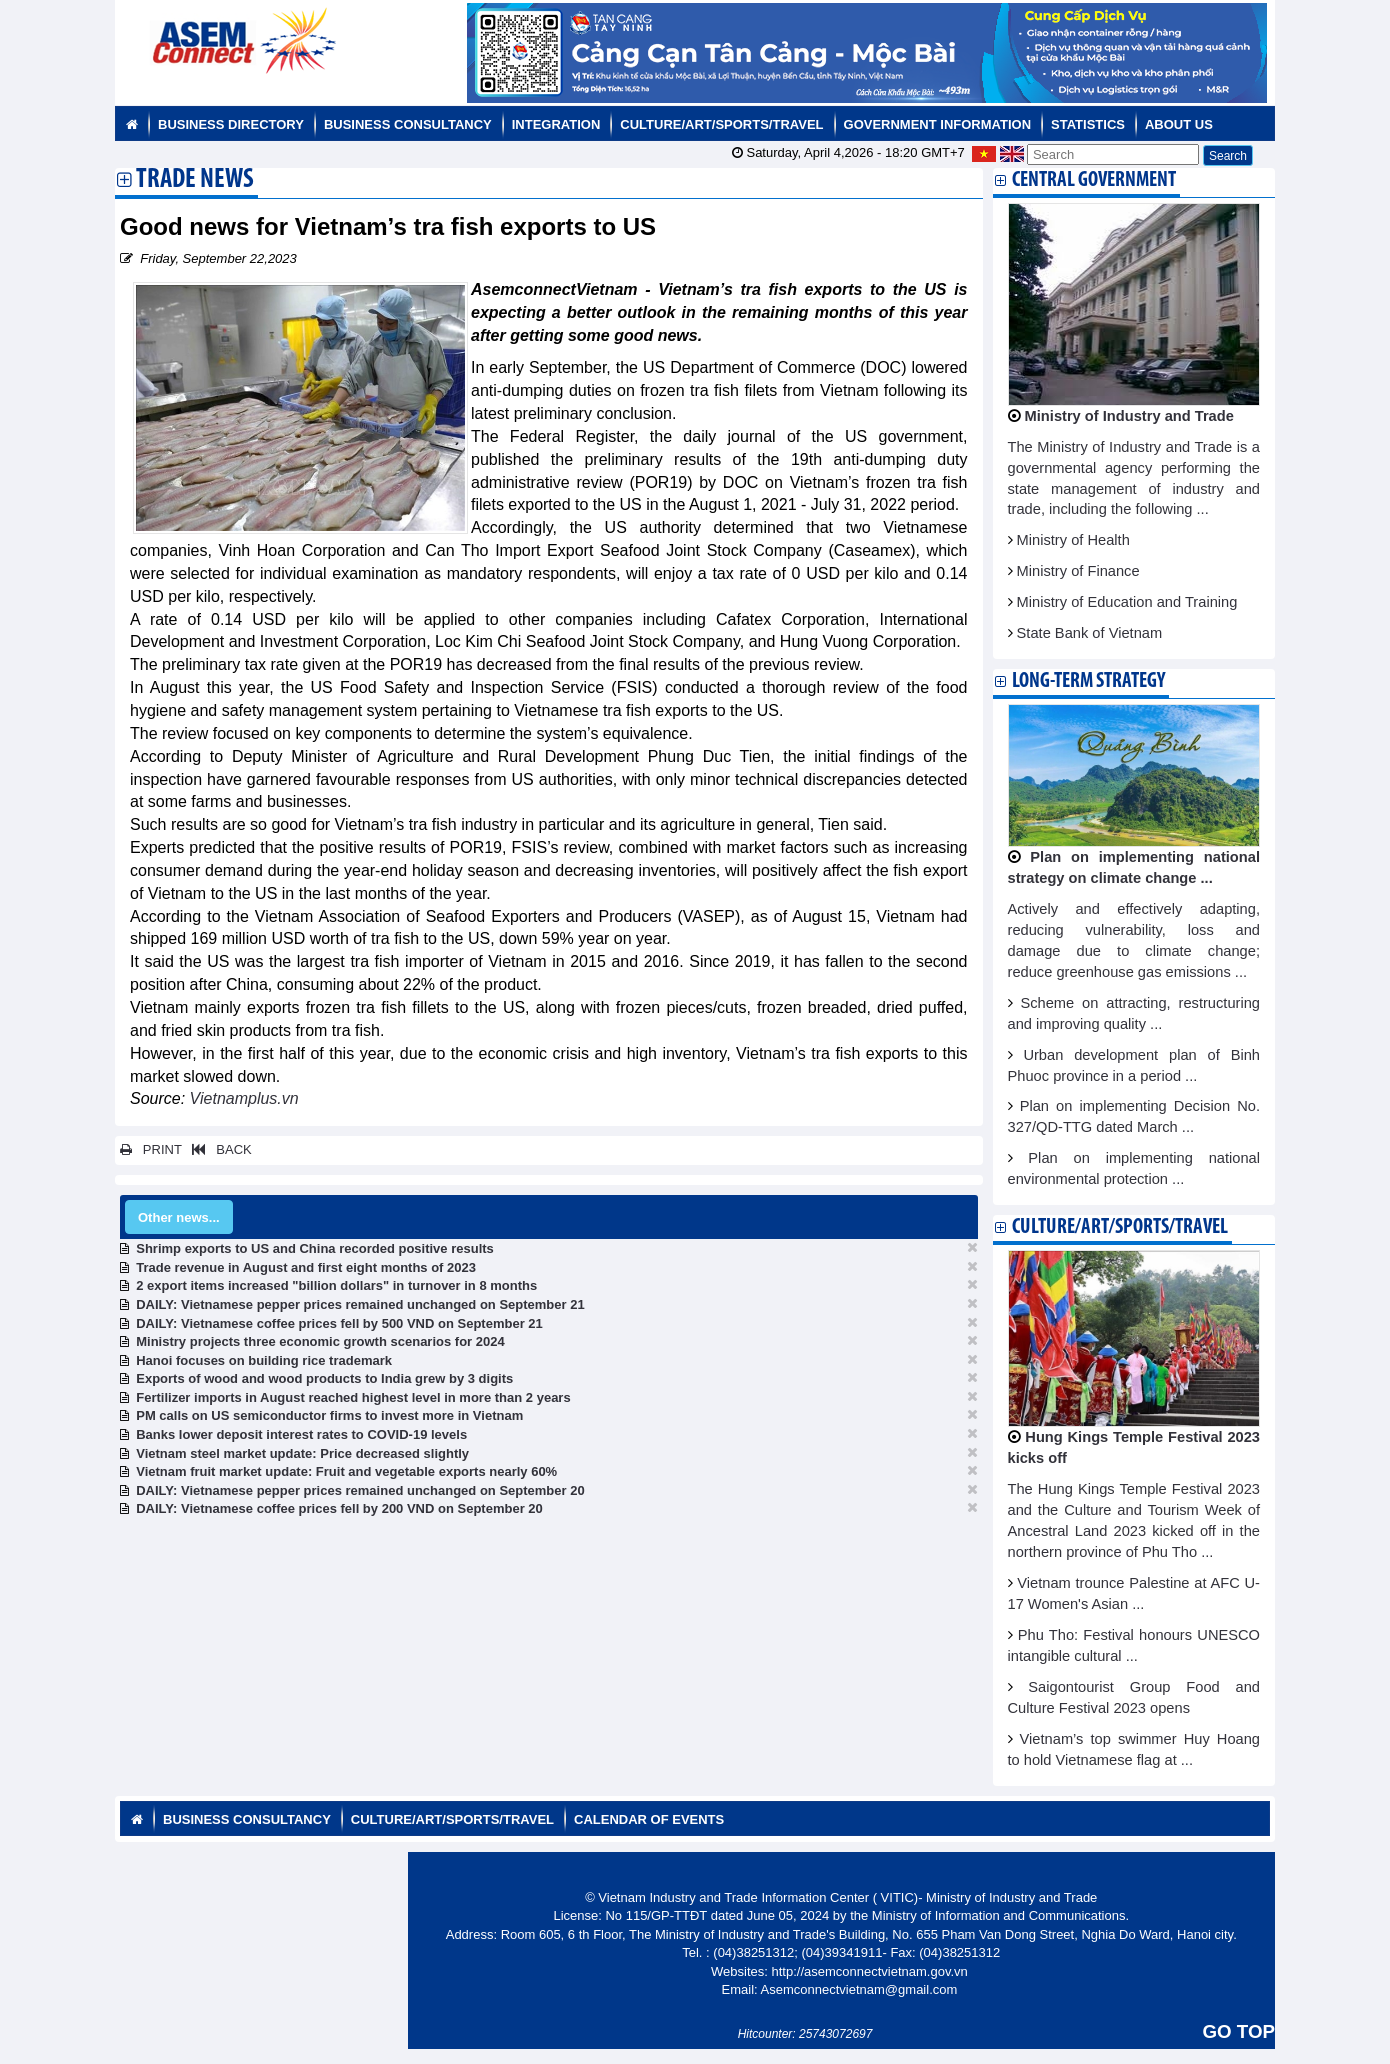  What do you see at coordinates (264, 1360) in the screenshot?
I see `Hanoi focuses on building rice trademark` at bounding box center [264, 1360].